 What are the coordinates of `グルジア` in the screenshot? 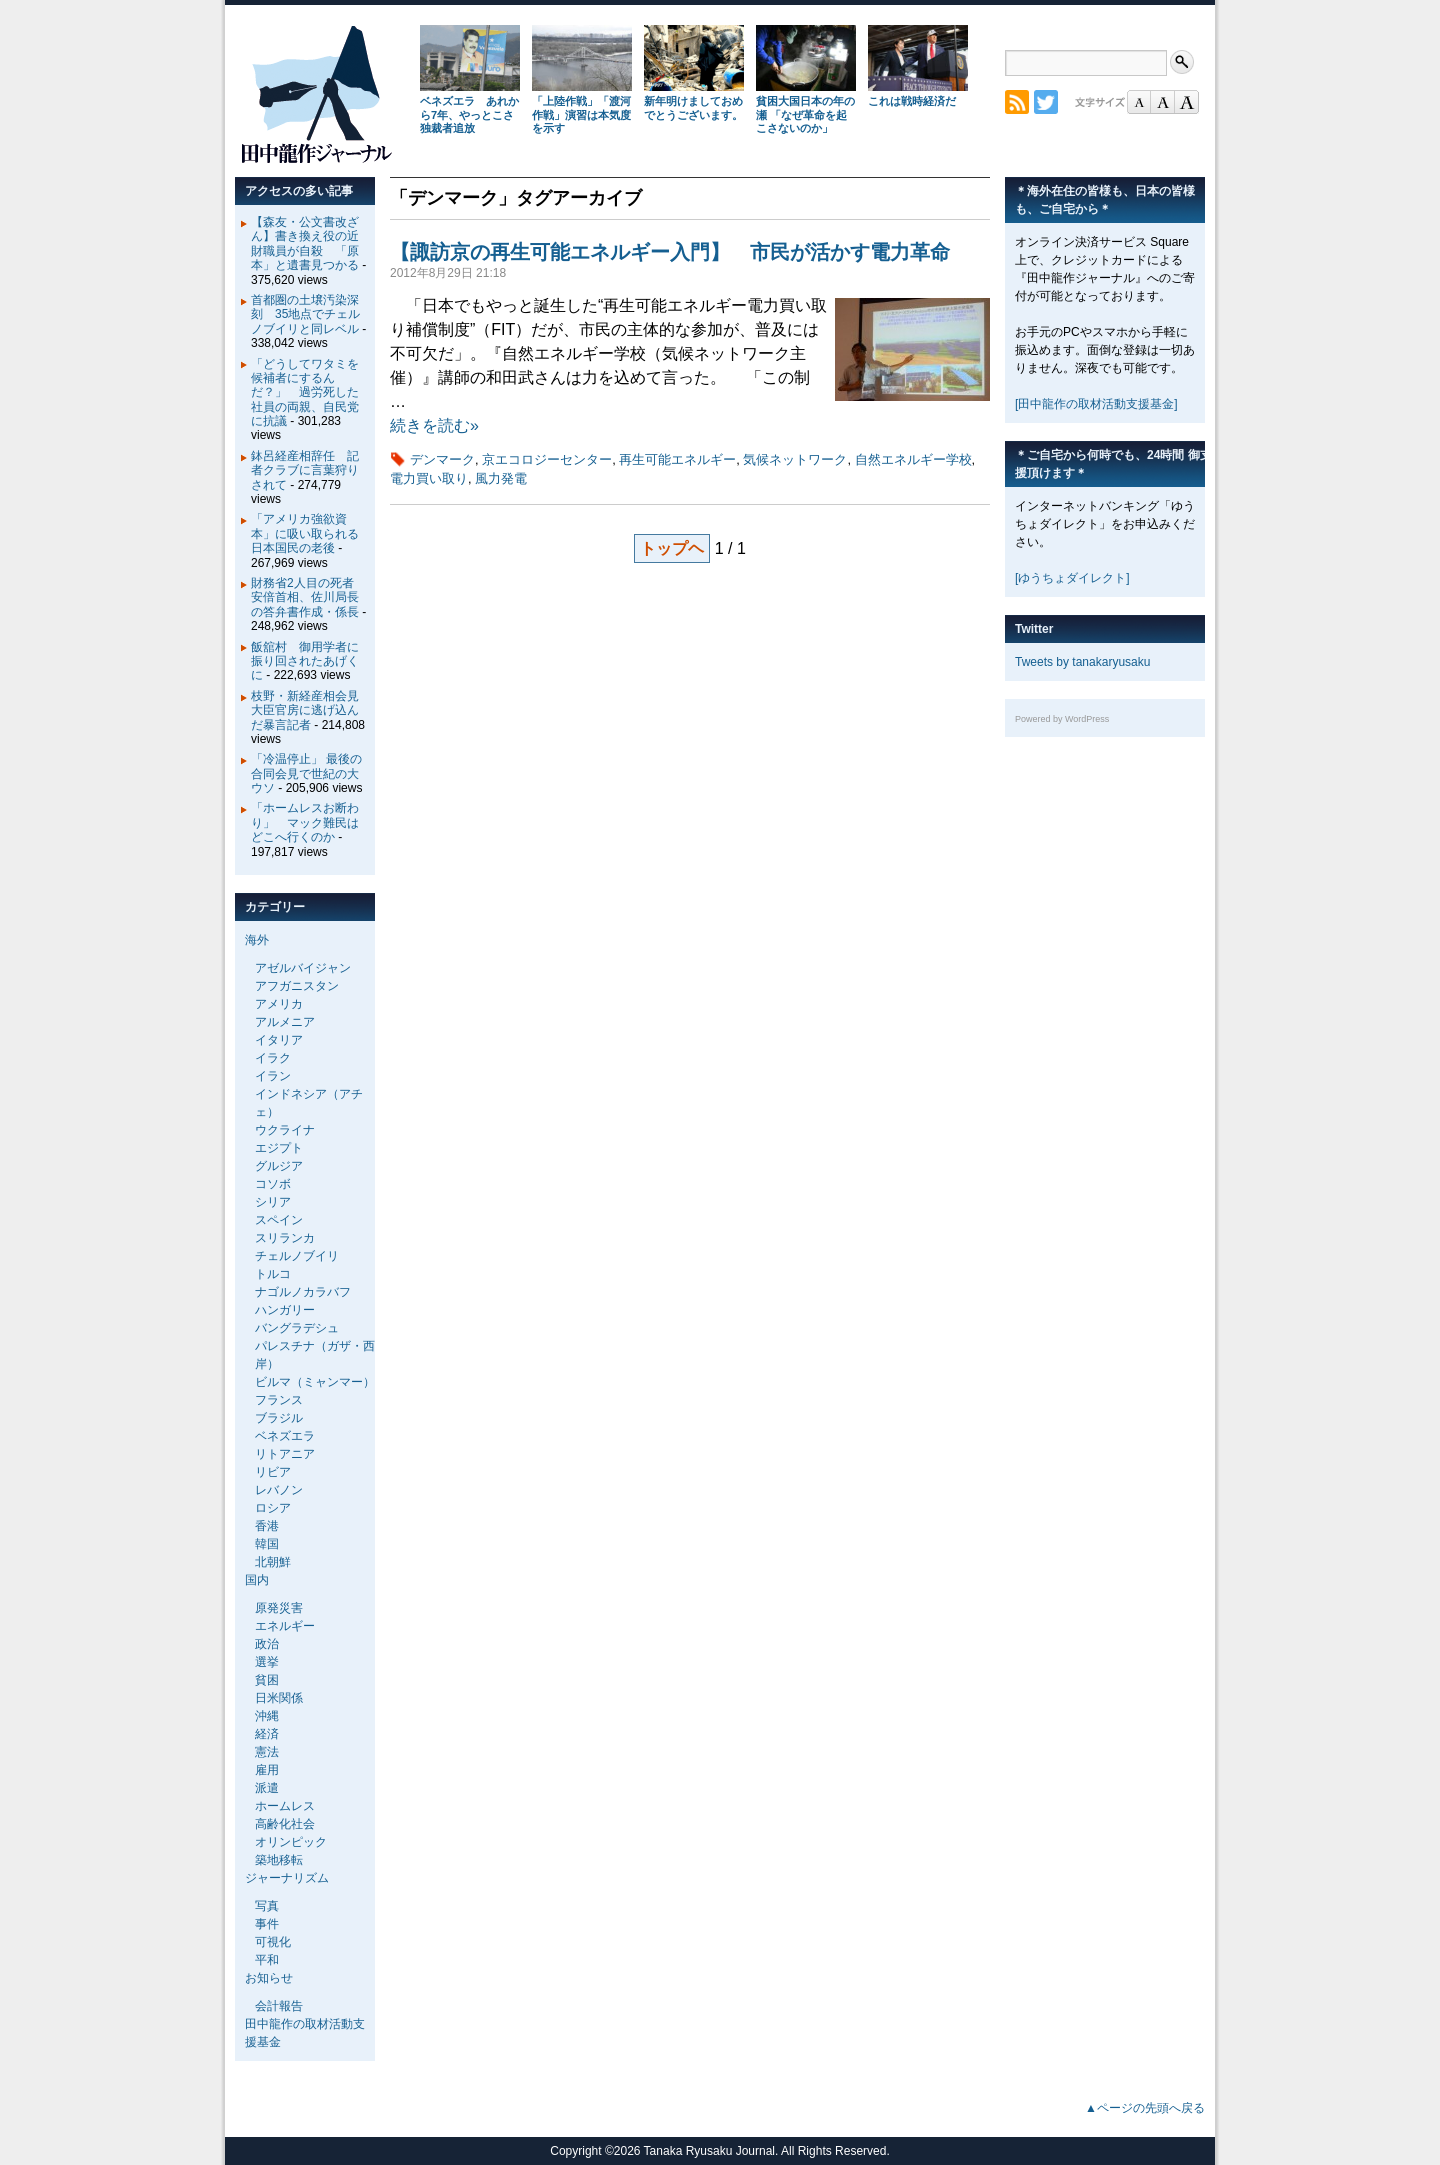 It's located at (279, 1166).